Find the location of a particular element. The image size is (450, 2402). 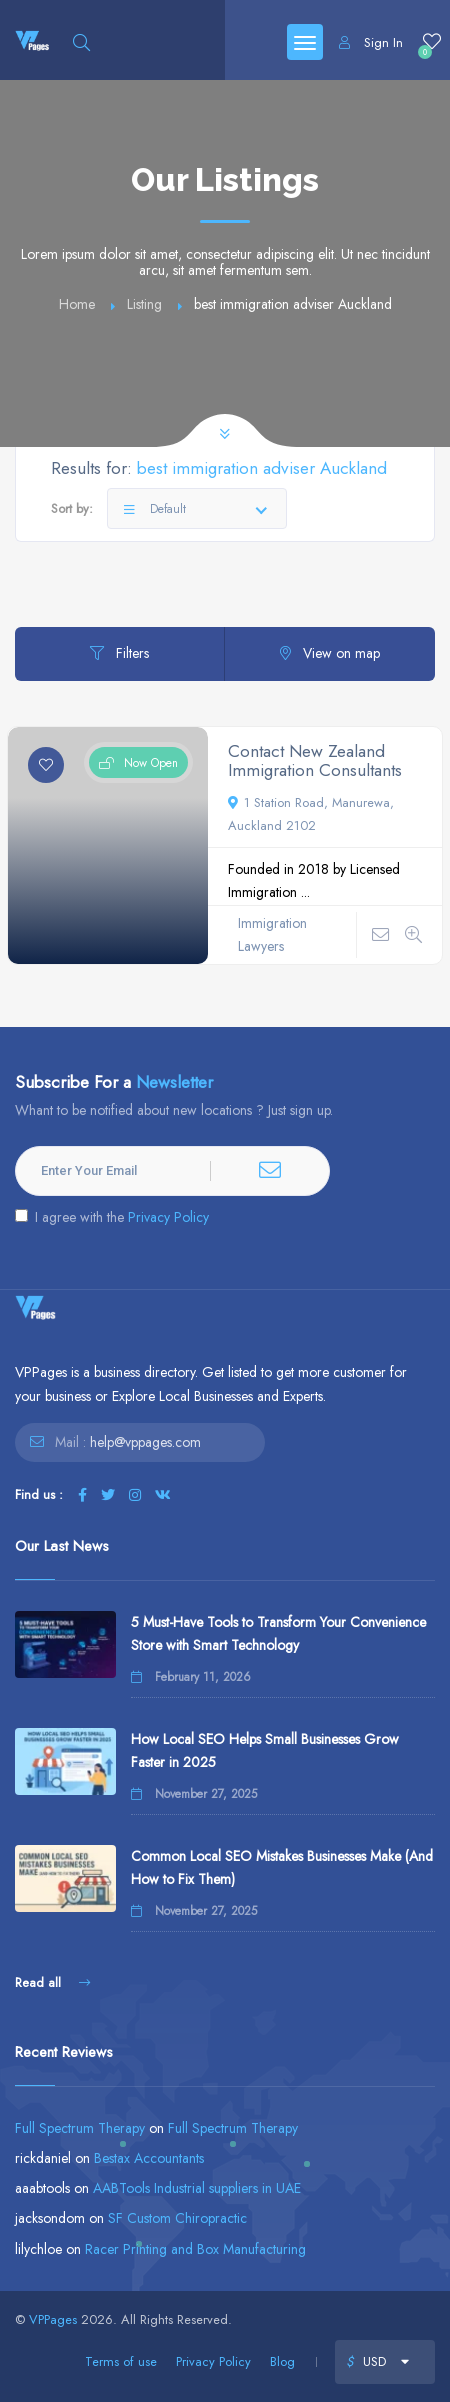

SF Custom Chiropractic is located at coordinates (177, 2218).